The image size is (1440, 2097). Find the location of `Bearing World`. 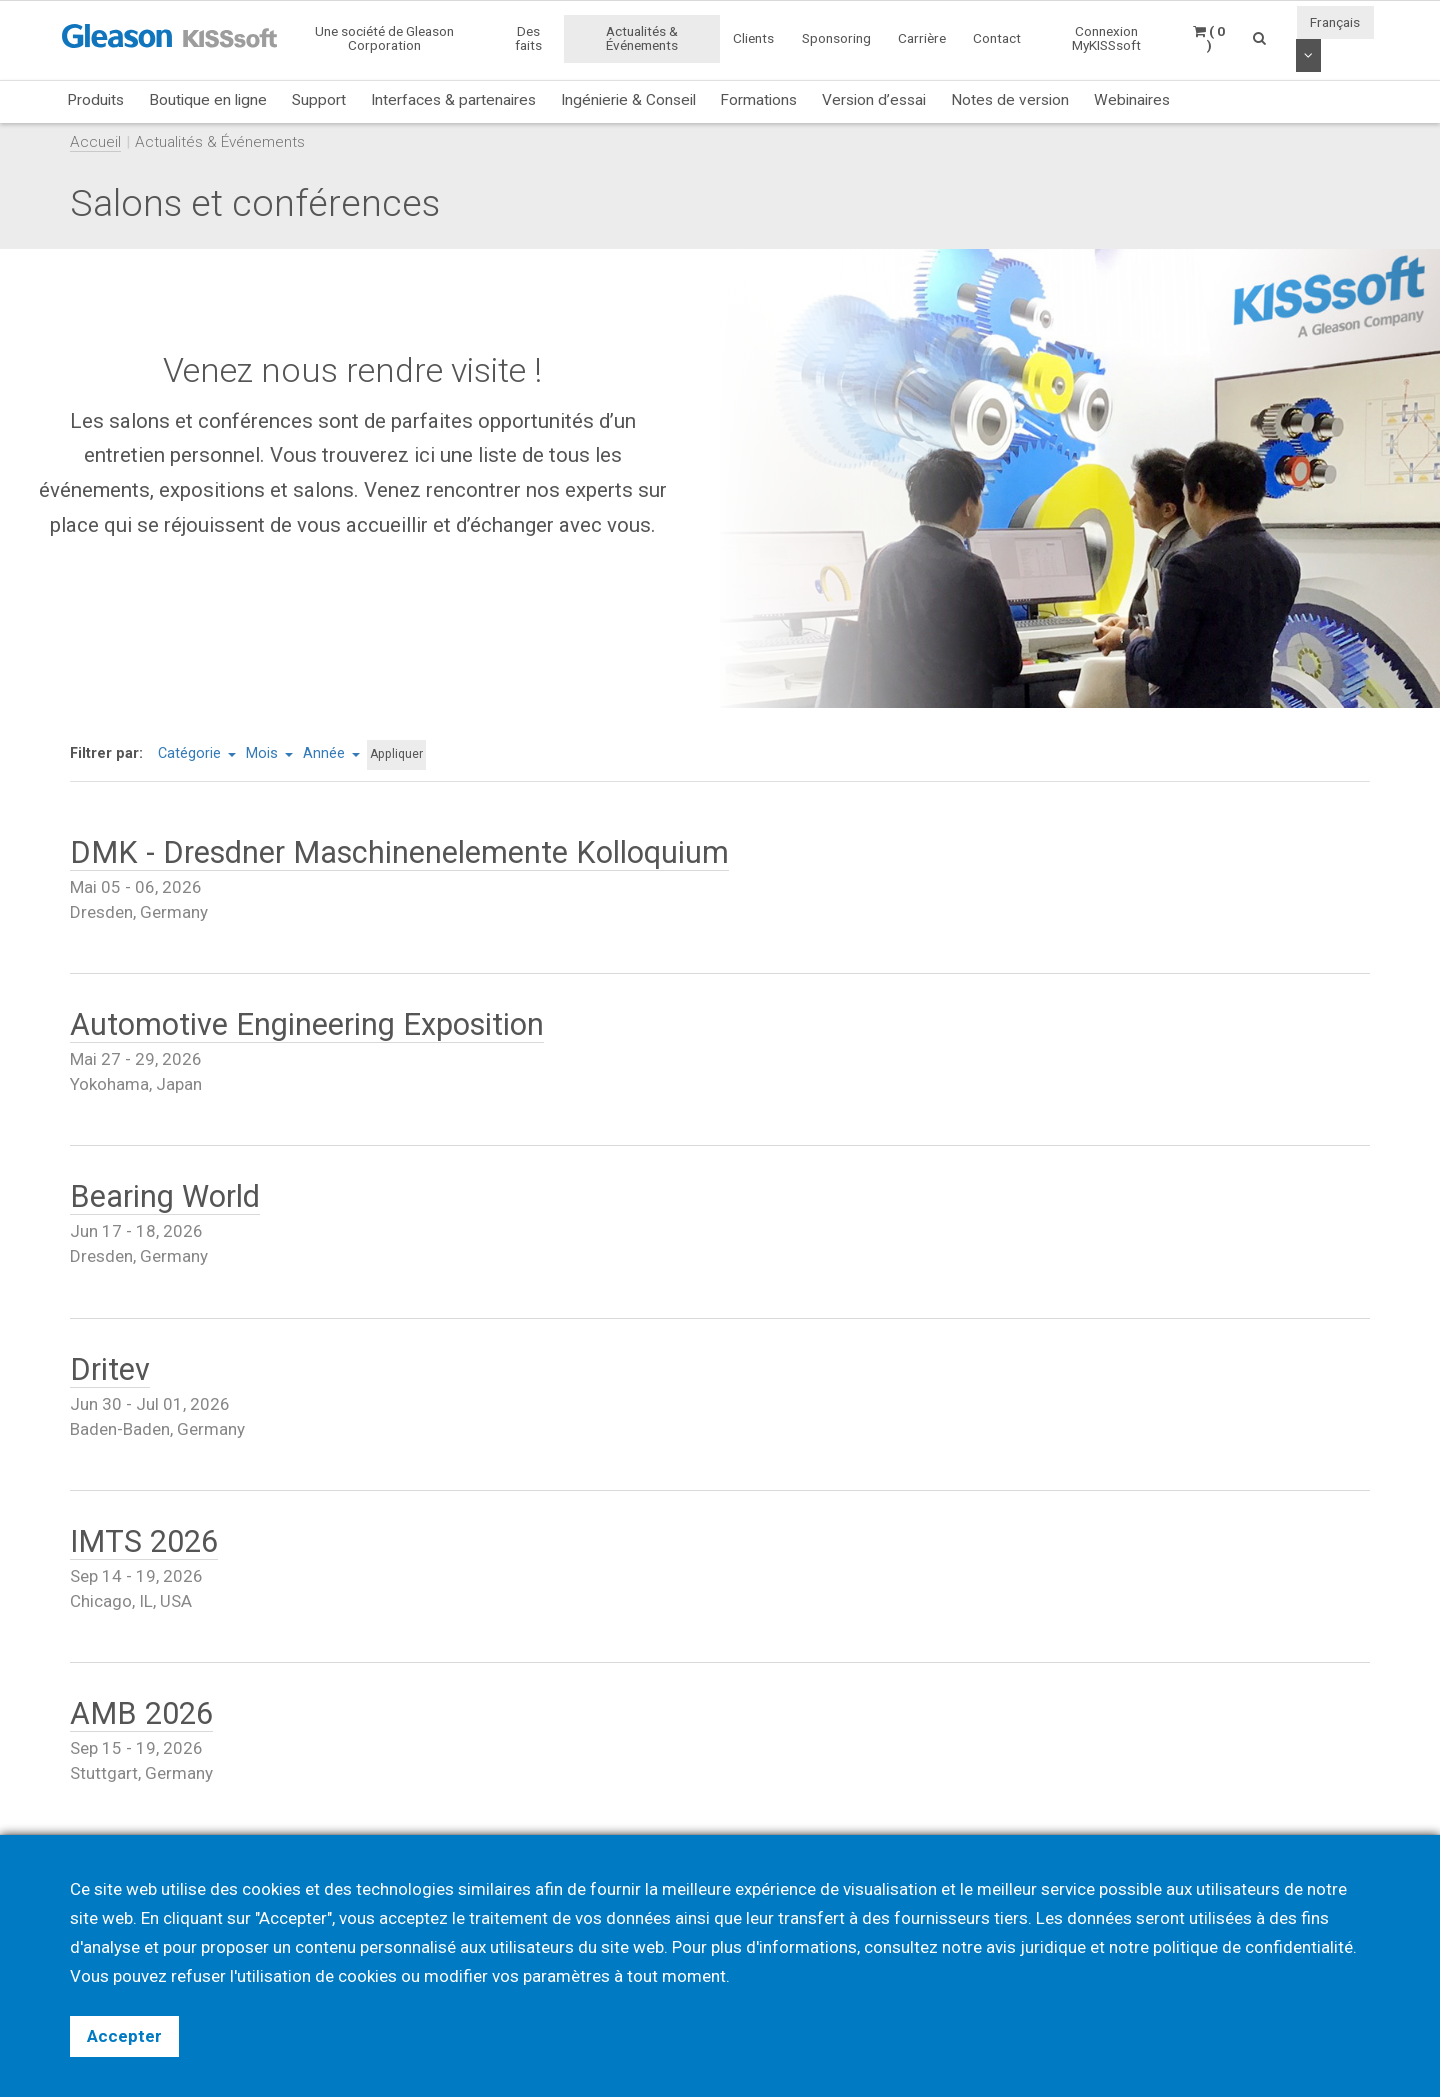

Bearing World is located at coordinates (165, 1196).